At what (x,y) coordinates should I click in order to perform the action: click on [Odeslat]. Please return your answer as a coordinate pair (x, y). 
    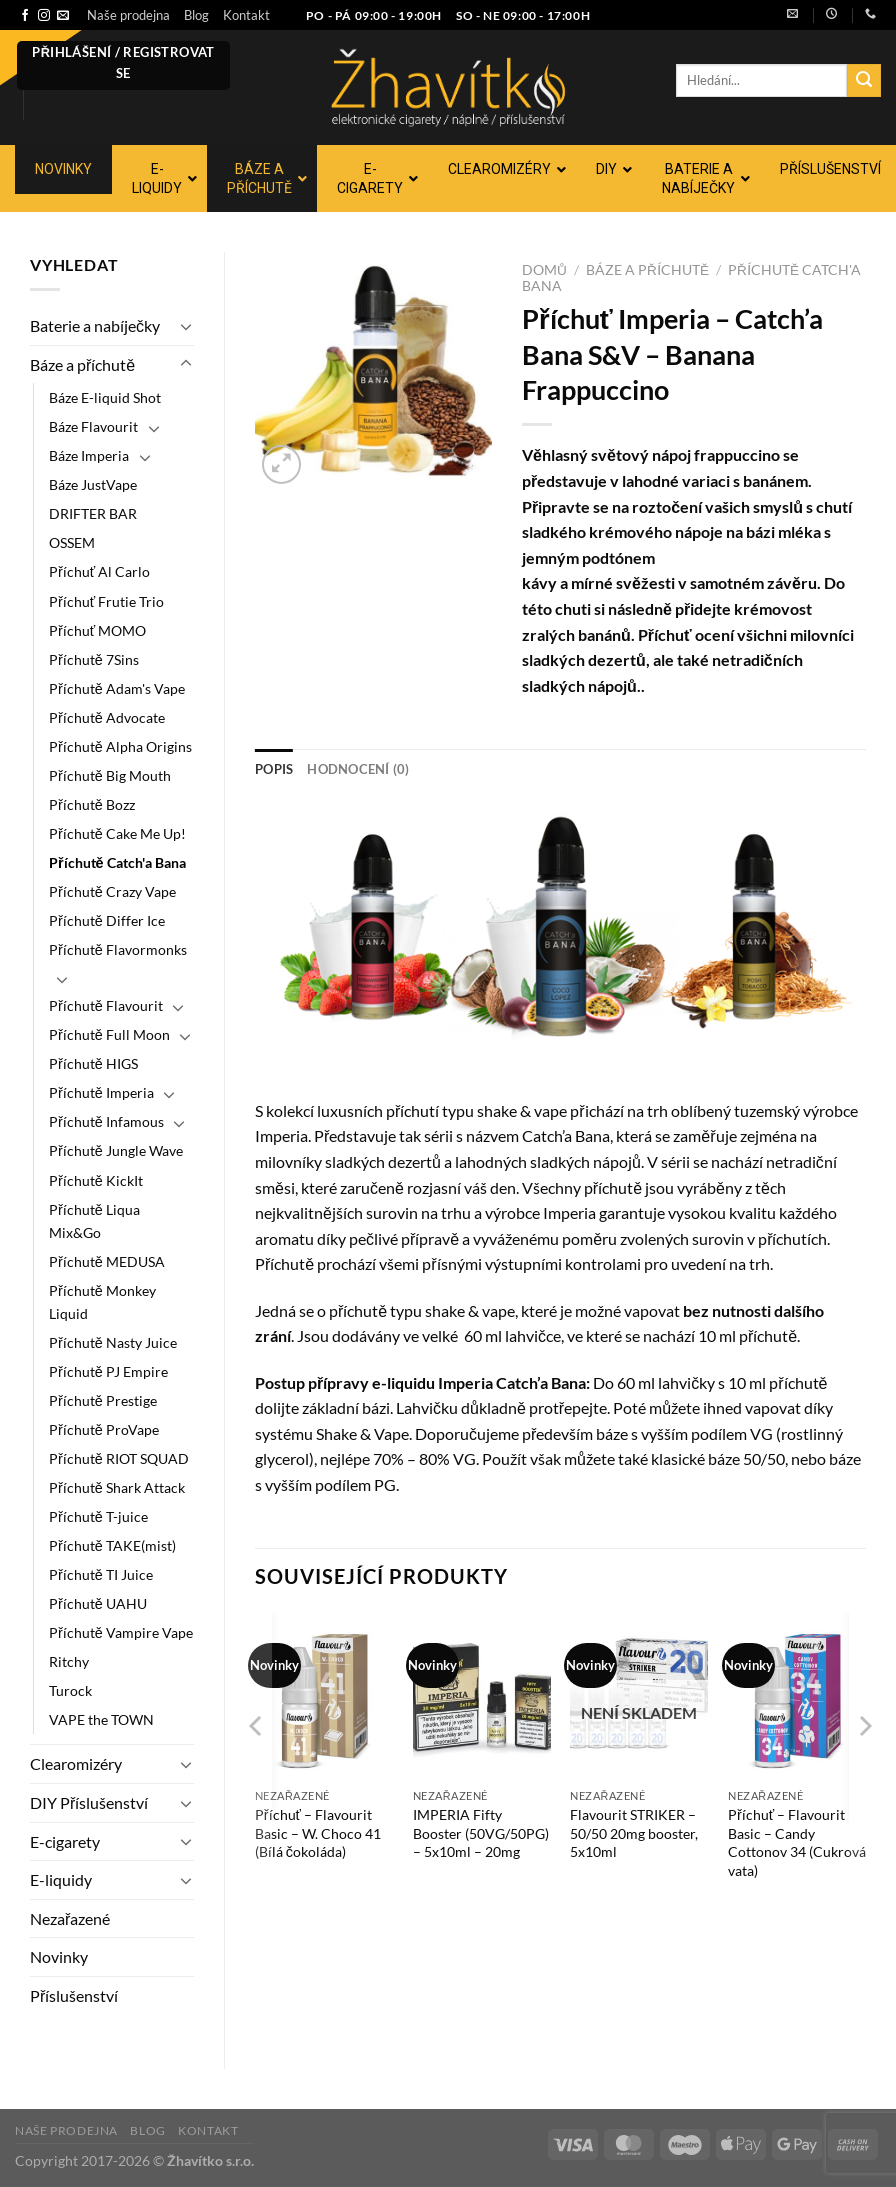
    Looking at the image, I should click on (864, 81).